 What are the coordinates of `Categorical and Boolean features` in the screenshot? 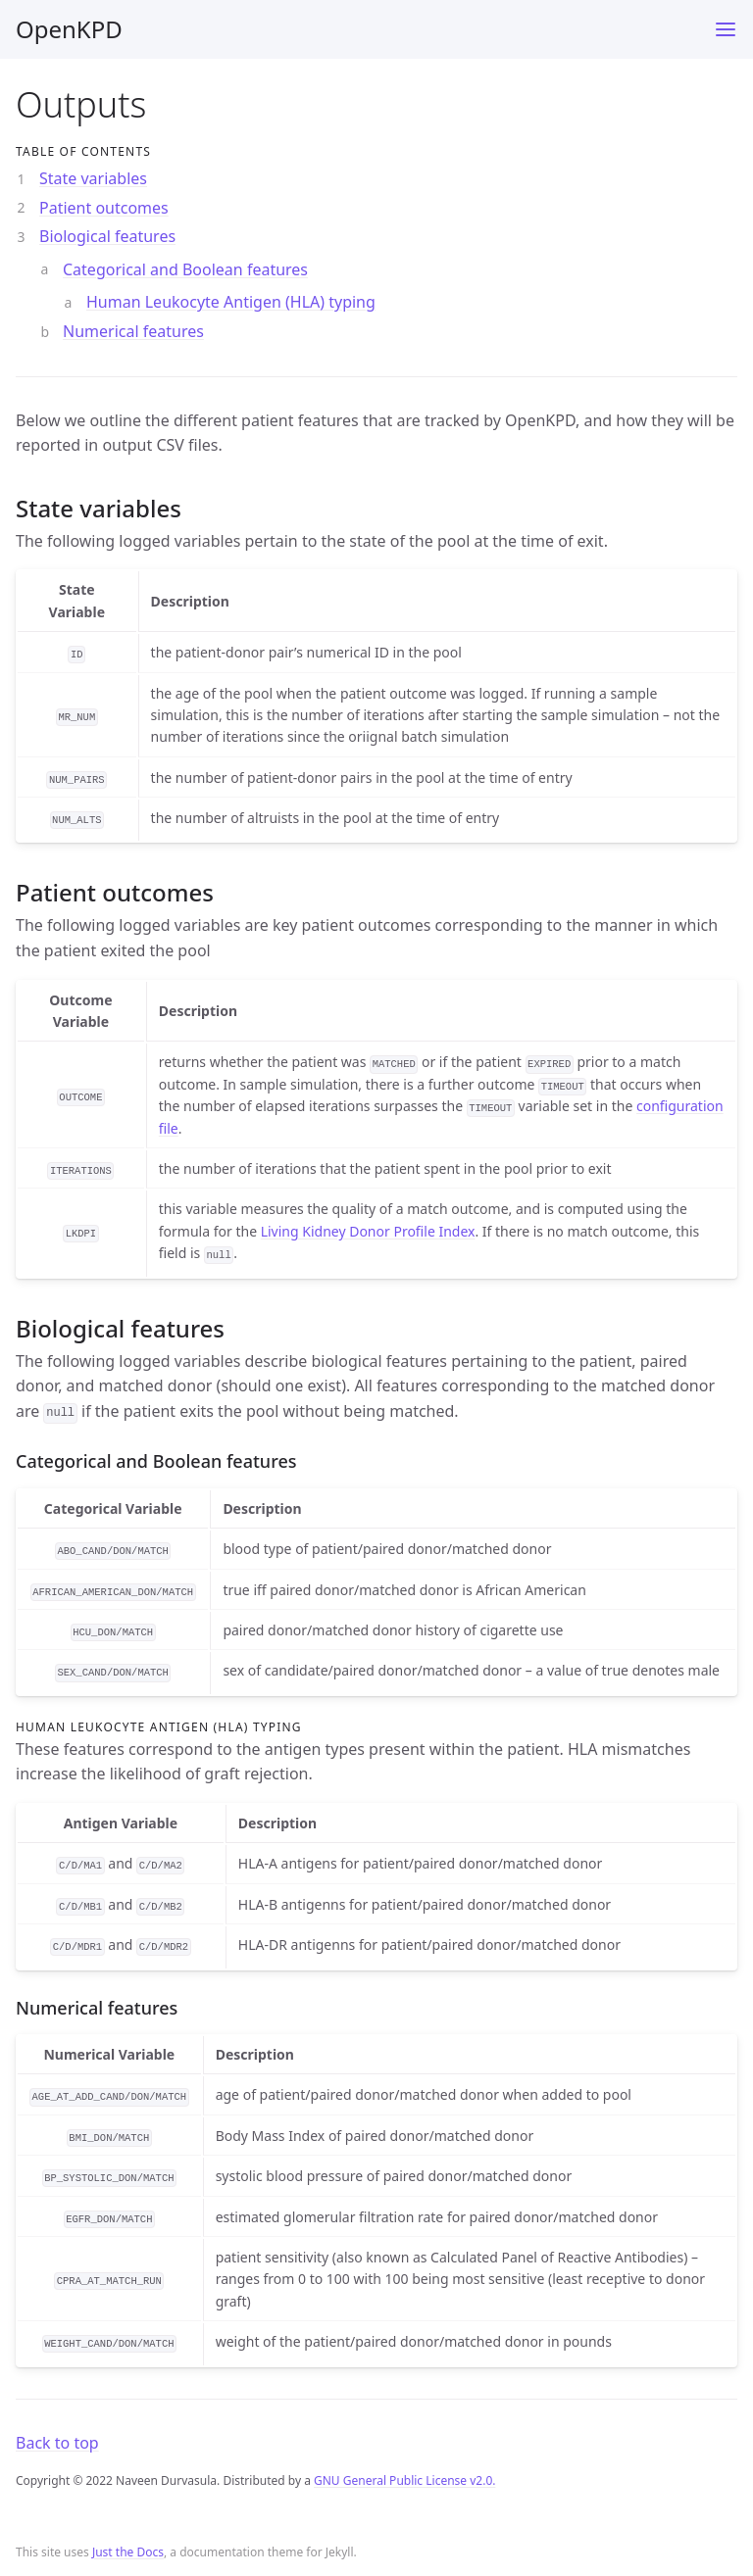 It's located at (185, 269).